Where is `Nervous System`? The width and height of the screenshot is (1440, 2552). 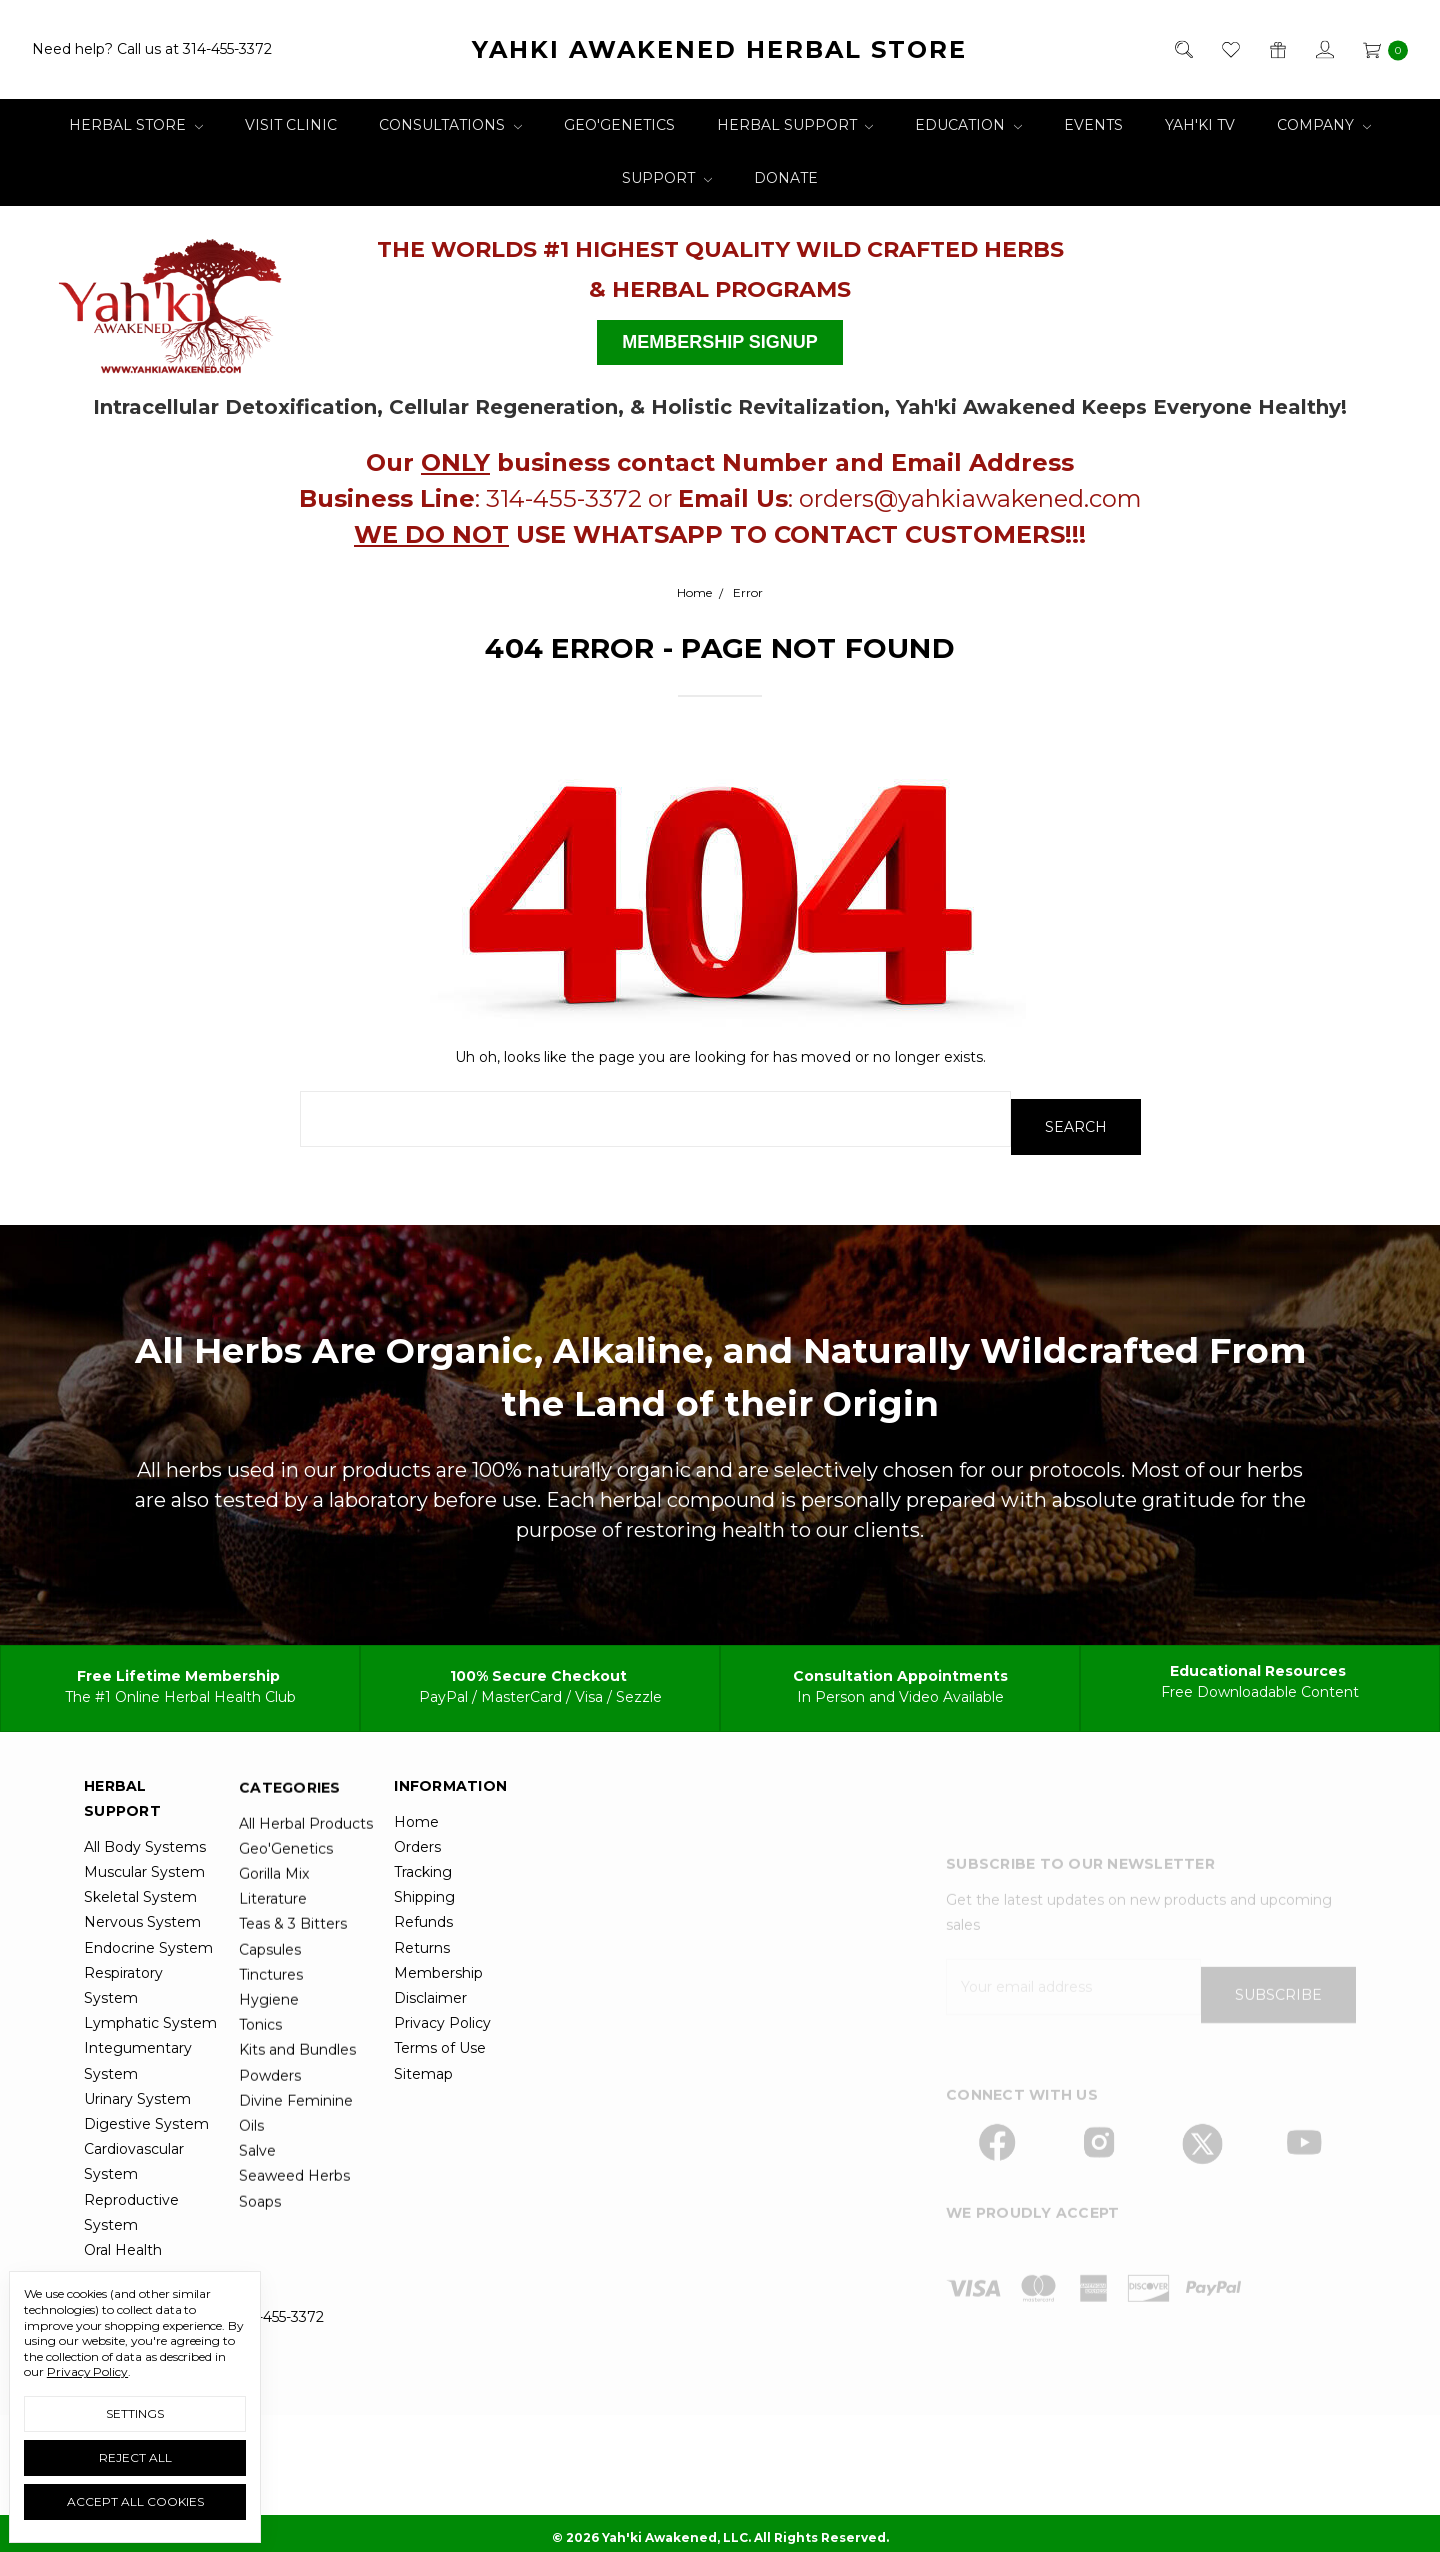 Nervous System is located at coordinates (142, 1992).